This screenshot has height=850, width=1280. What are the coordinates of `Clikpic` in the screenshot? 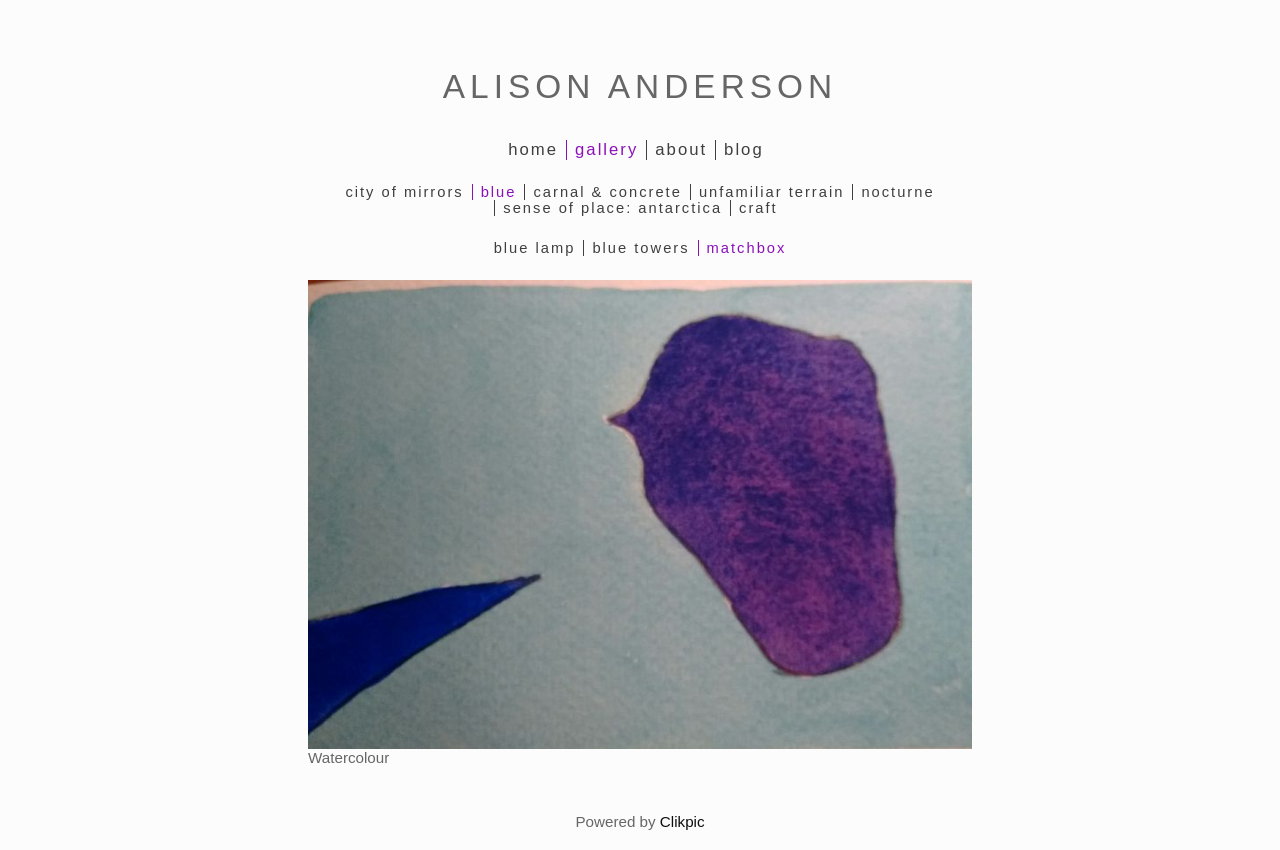 It's located at (682, 821).